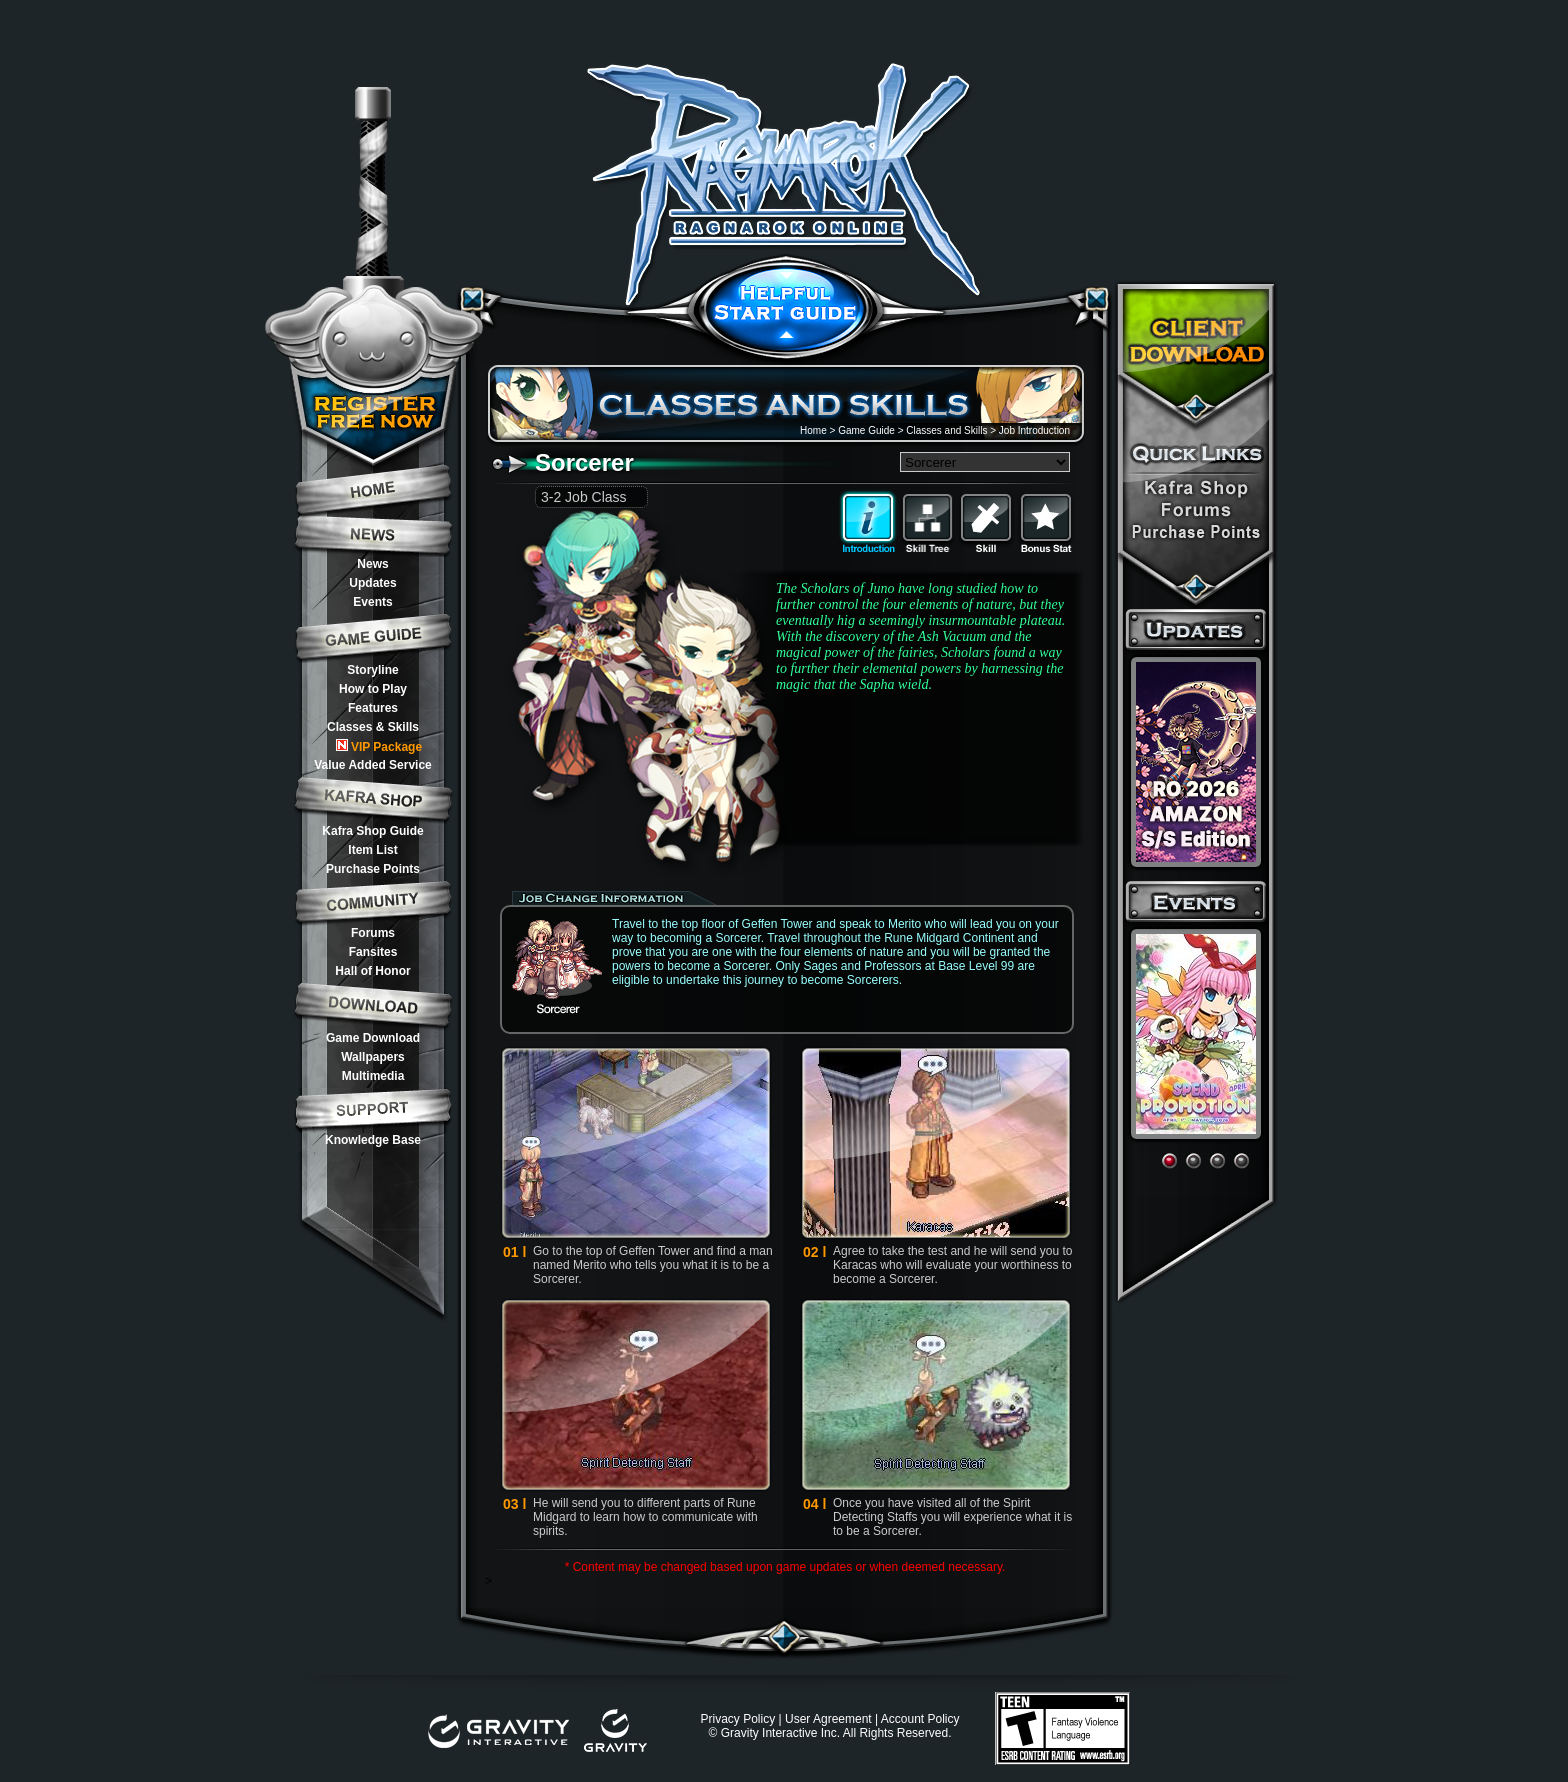 The width and height of the screenshot is (1568, 1782). What do you see at coordinates (373, 1038) in the screenshot?
I see `Game Download` at bounding box center [373, 1038].